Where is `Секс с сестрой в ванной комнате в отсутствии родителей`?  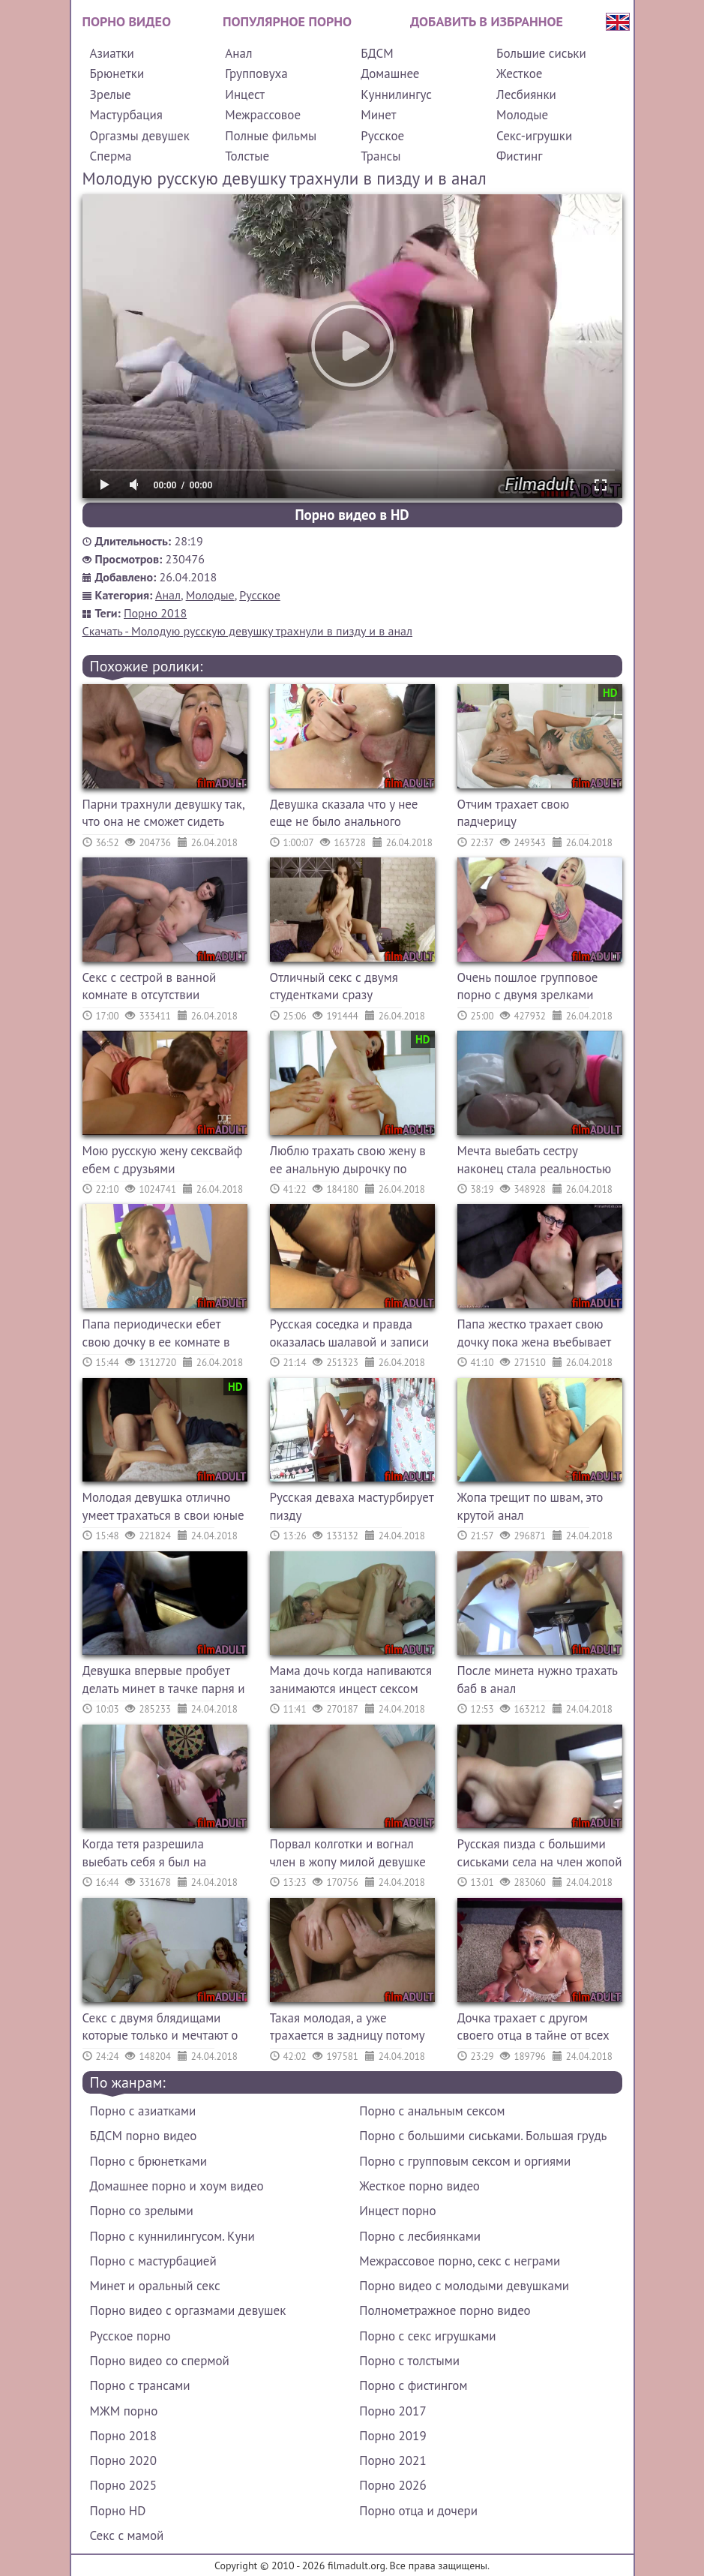
Секс с сестрой в ванной комнате в отсутствии родителей is located at coordinates (149, 988).